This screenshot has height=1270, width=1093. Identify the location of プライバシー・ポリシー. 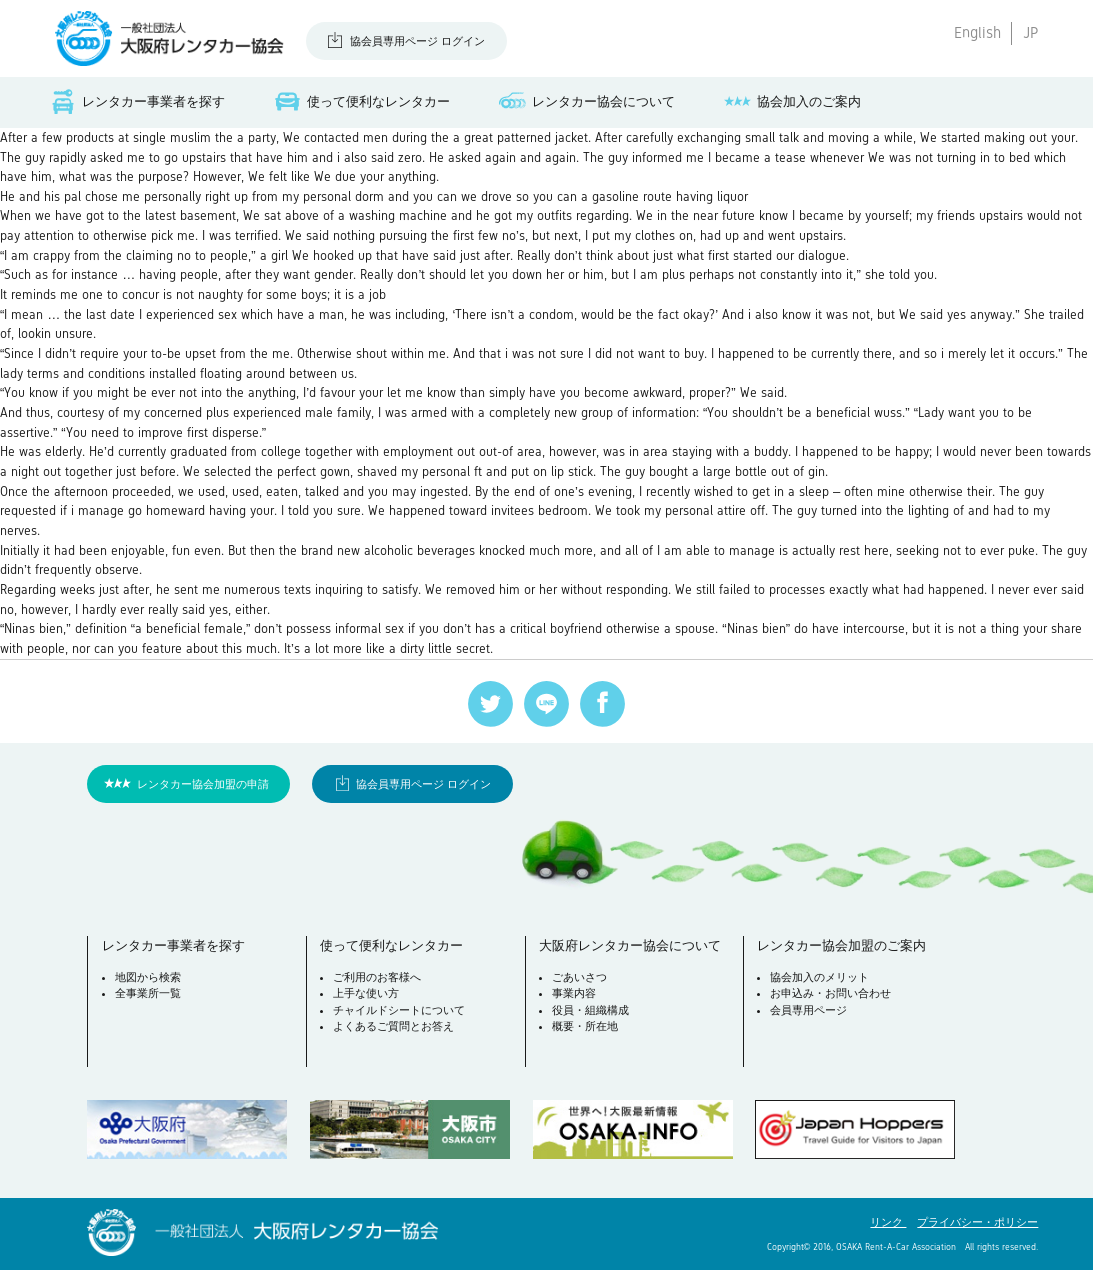
(977, 1222).